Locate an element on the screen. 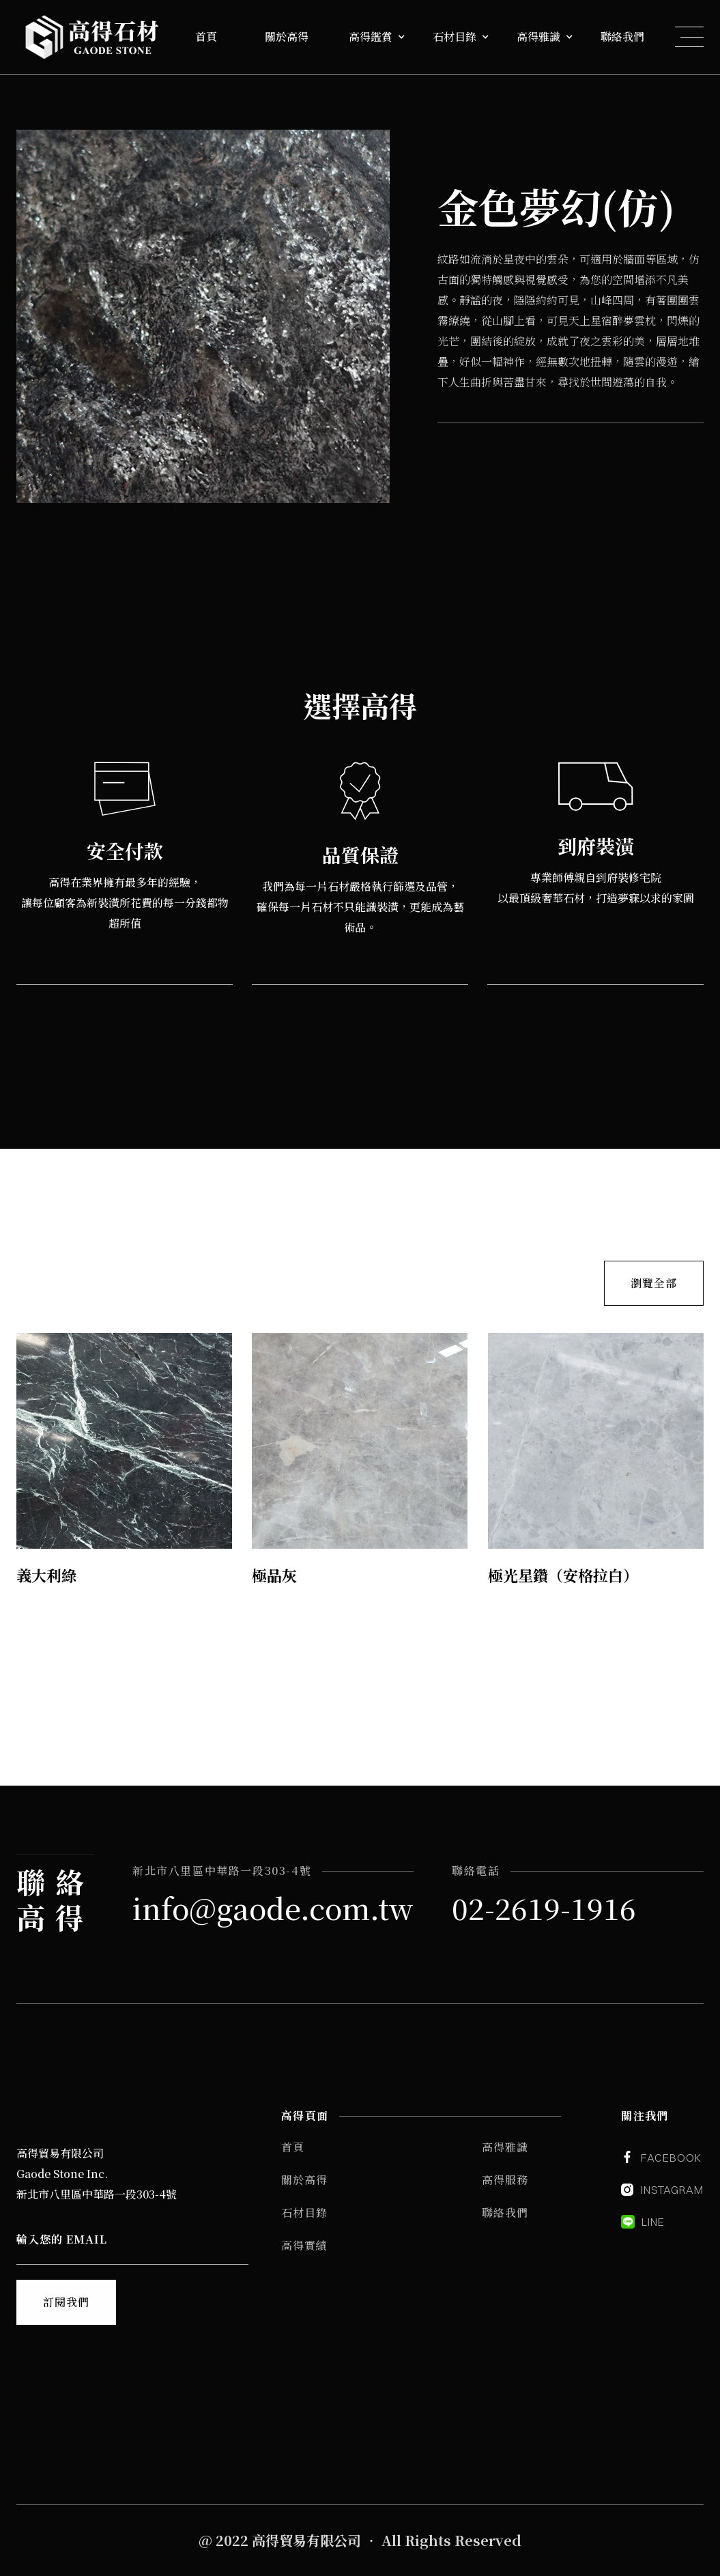 The image size is (720, 2576). 首頁 is located at coordinates (206, 36).